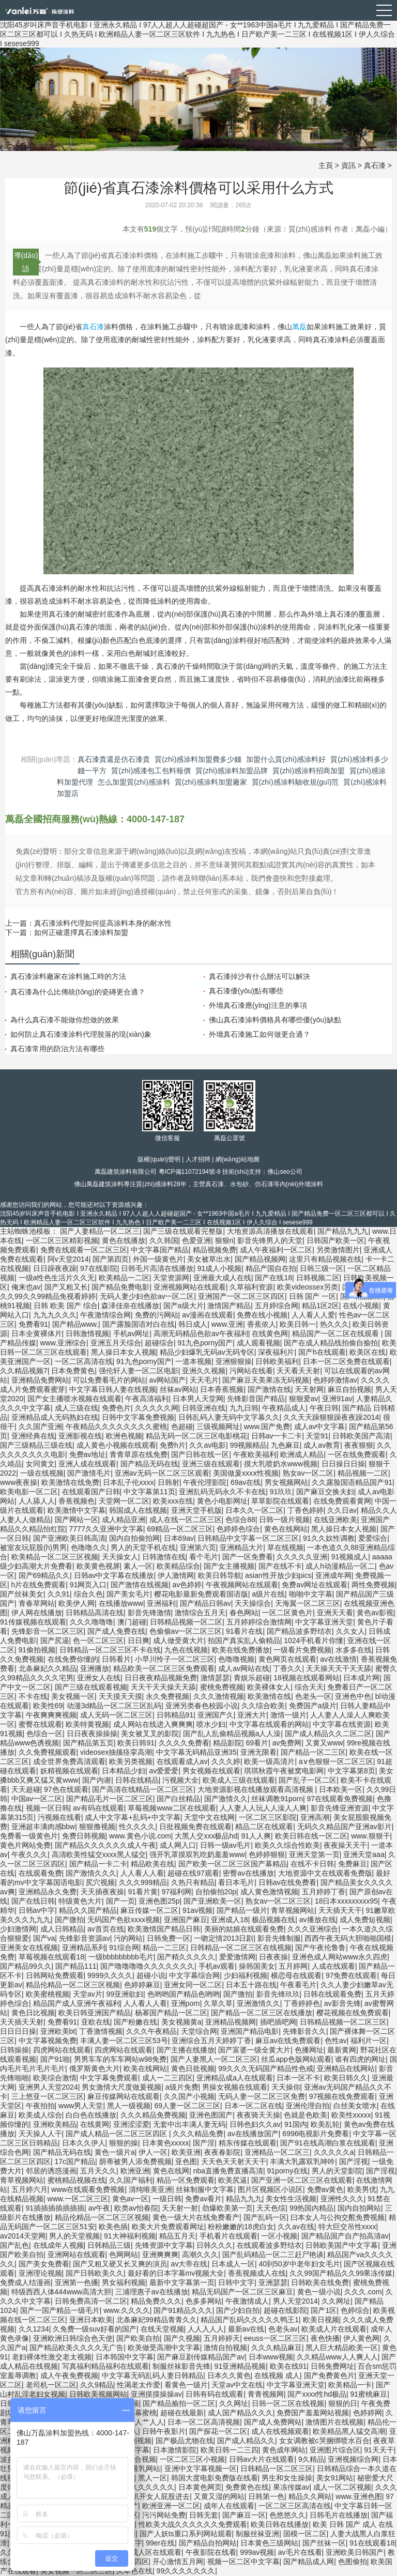  I want to click on 男人的天堂手机在线, so click(143, 1547).